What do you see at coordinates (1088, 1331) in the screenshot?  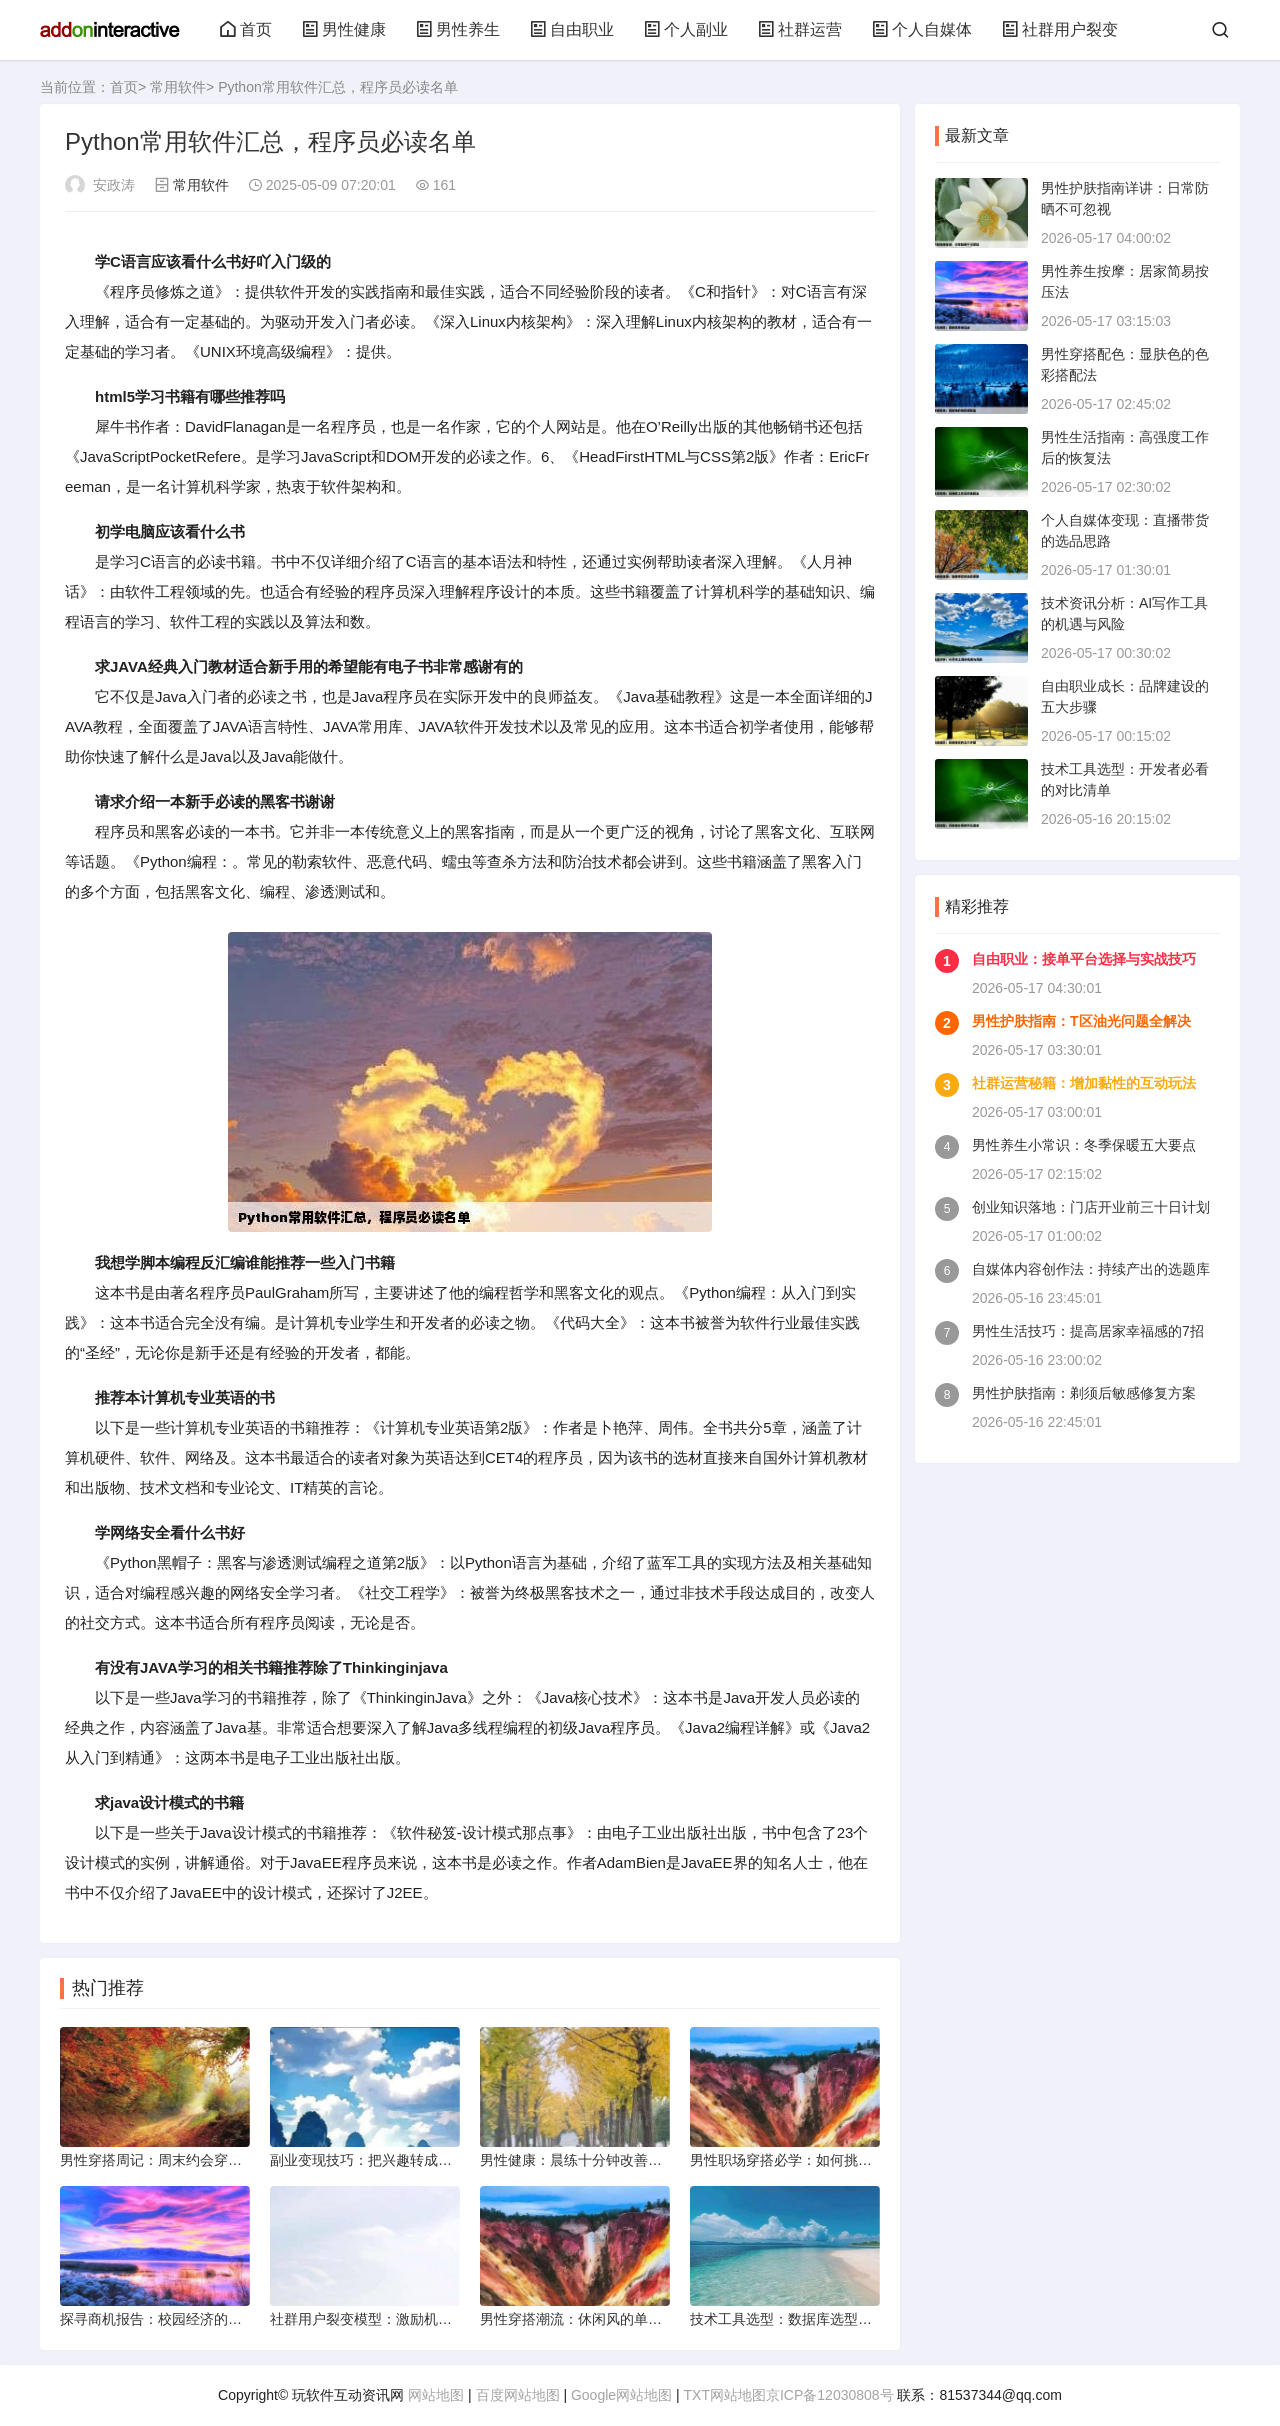 I see `男性生活技巧：提高居家幸福感的7招` at bounding box center [1088, 1331].